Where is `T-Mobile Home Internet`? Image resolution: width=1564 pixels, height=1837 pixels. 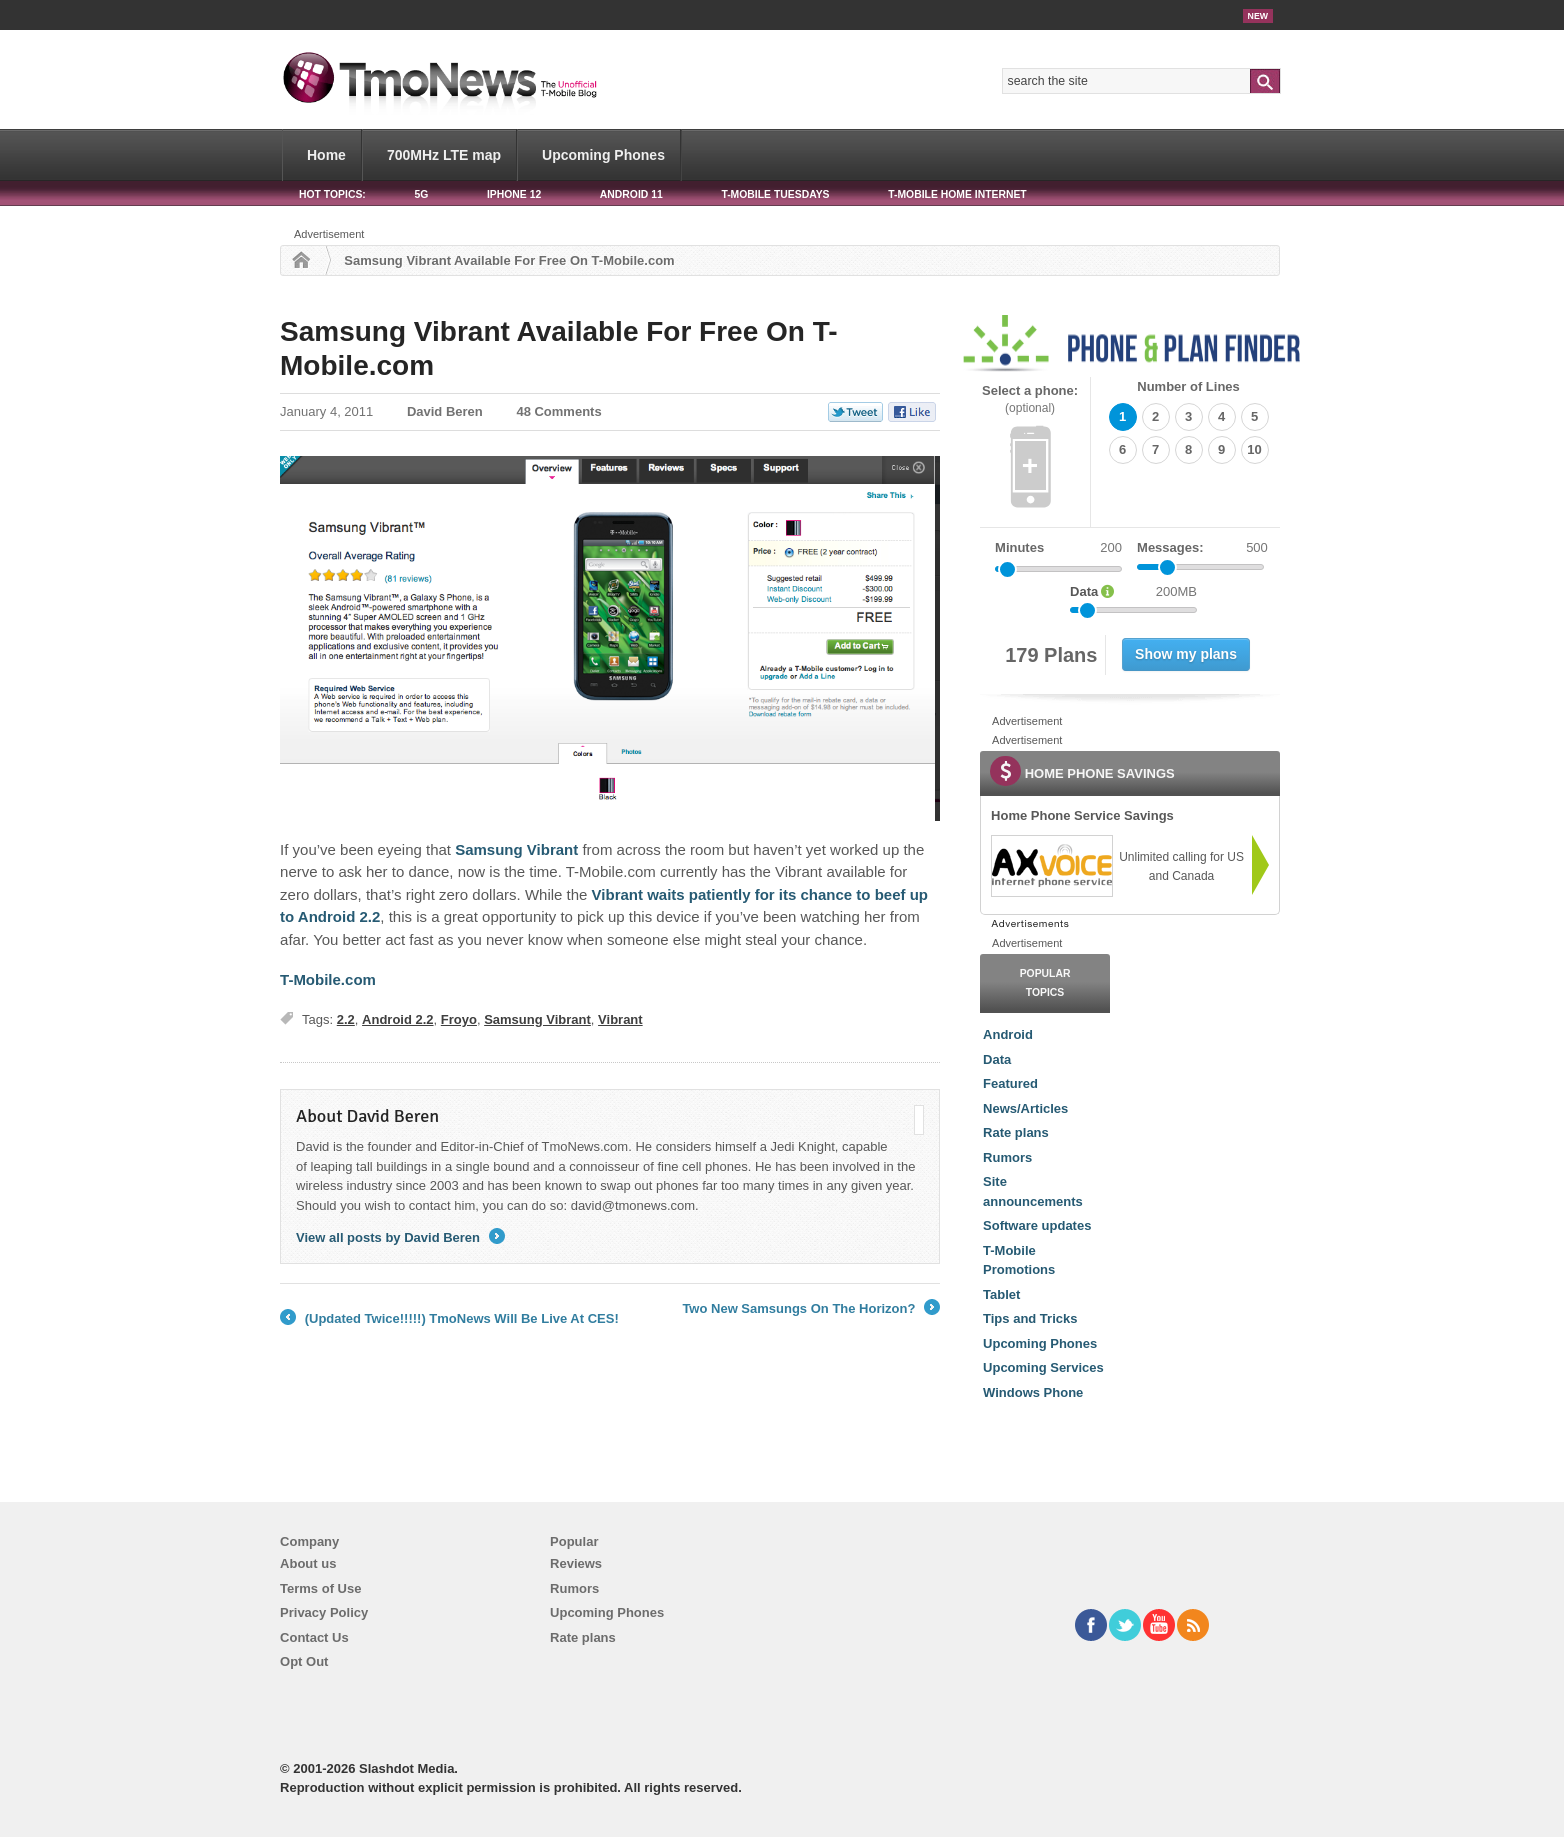
T-Mobile Home Internet is located at coordinates (957, 194).